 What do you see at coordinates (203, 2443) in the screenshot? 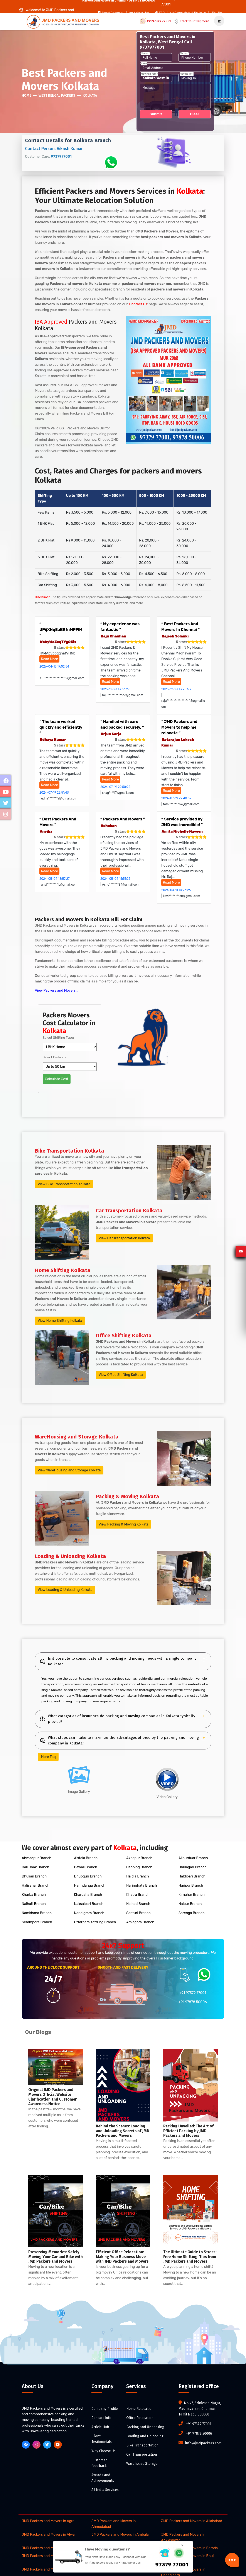
I see `info@jmdpackers.com` at bounding box center [203, 2443].